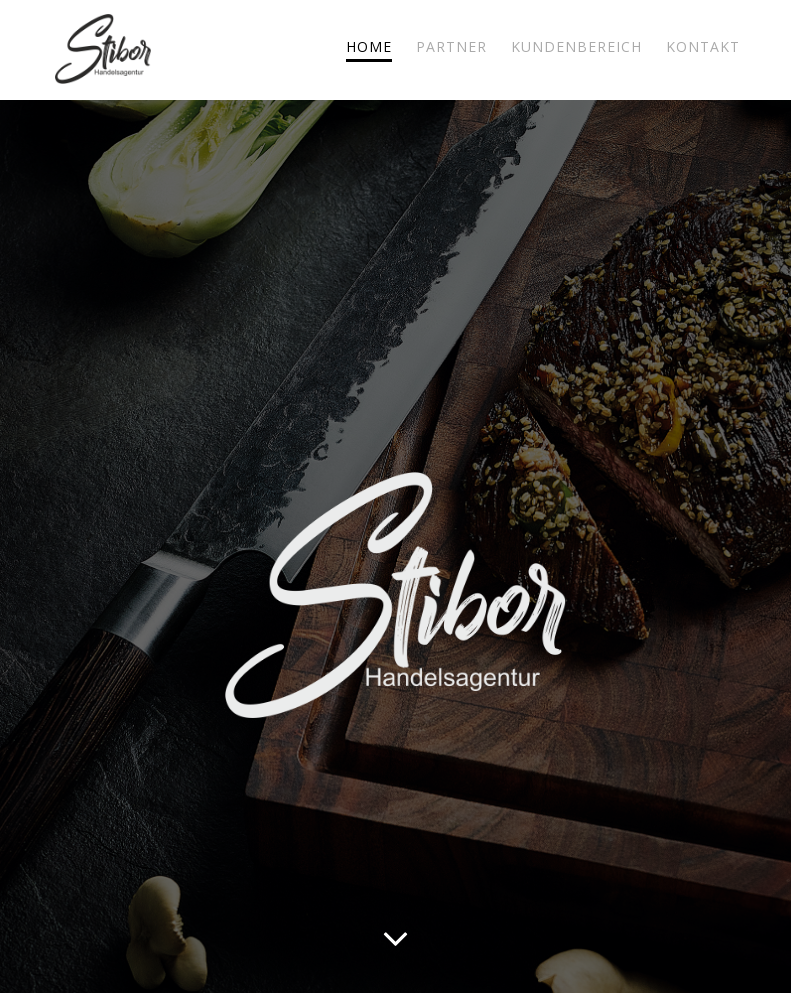  What do you see at coordinates (576, 46) in the screenshot?
I see `KUNDENBEREICH` at bounding box center [576, 46].